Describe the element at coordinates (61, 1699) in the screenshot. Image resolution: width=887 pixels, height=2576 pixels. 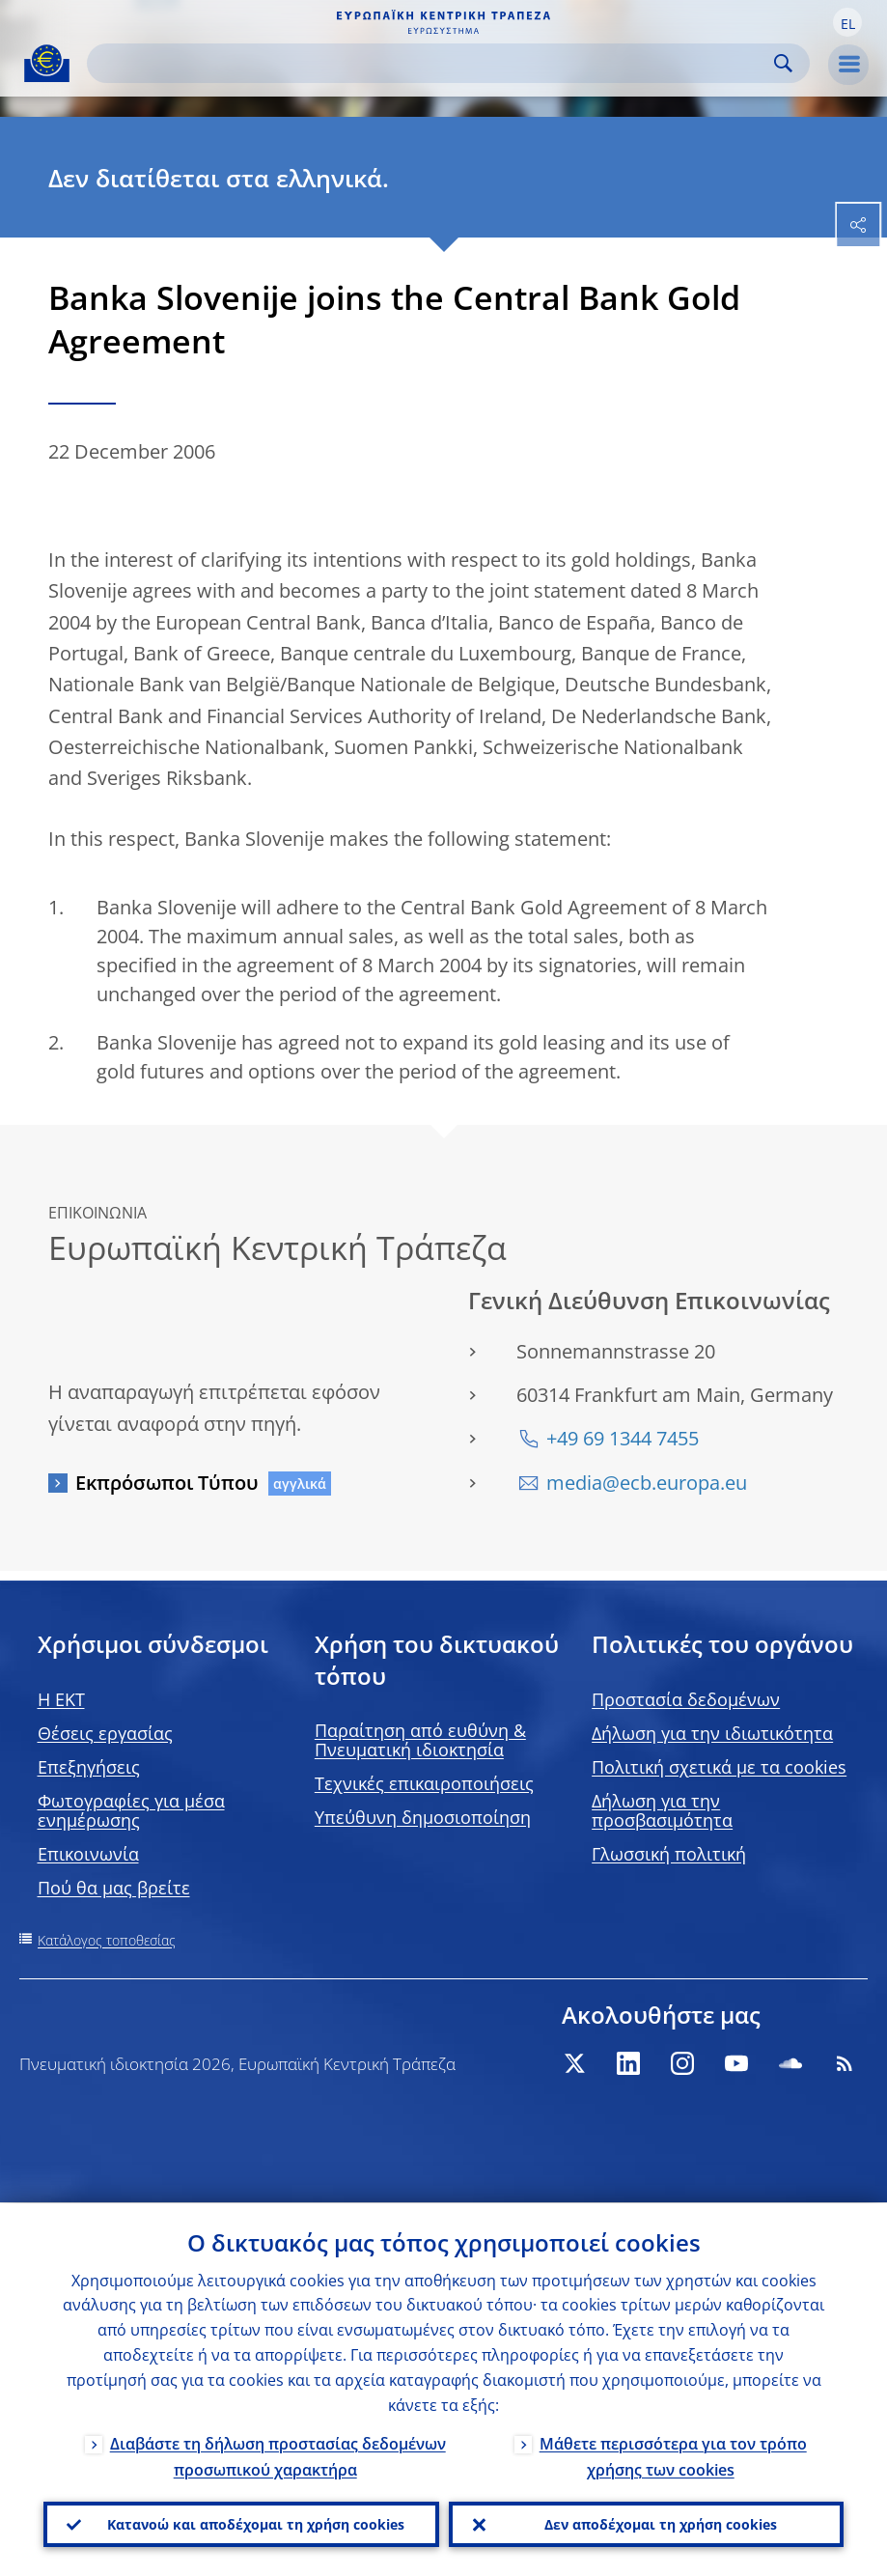
I see `H EKT` at that location.